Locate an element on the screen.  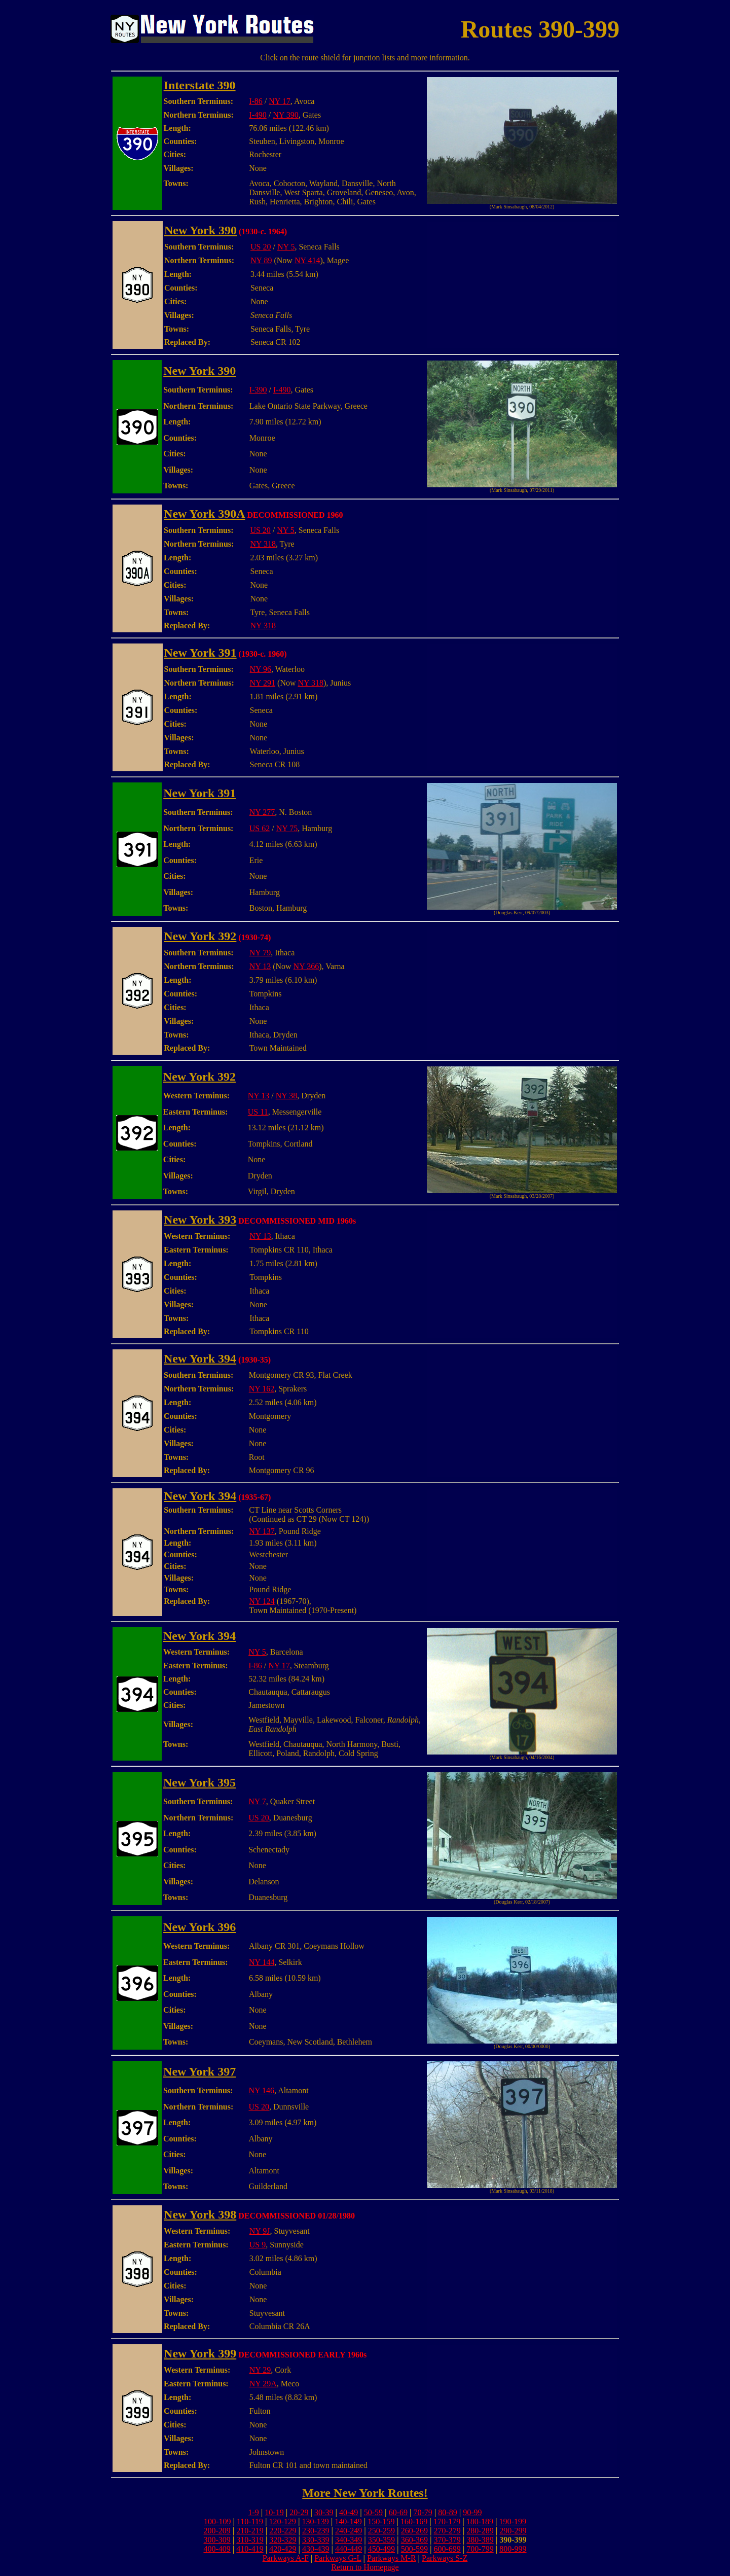
420-429 is located at coordinates (282, 2549).